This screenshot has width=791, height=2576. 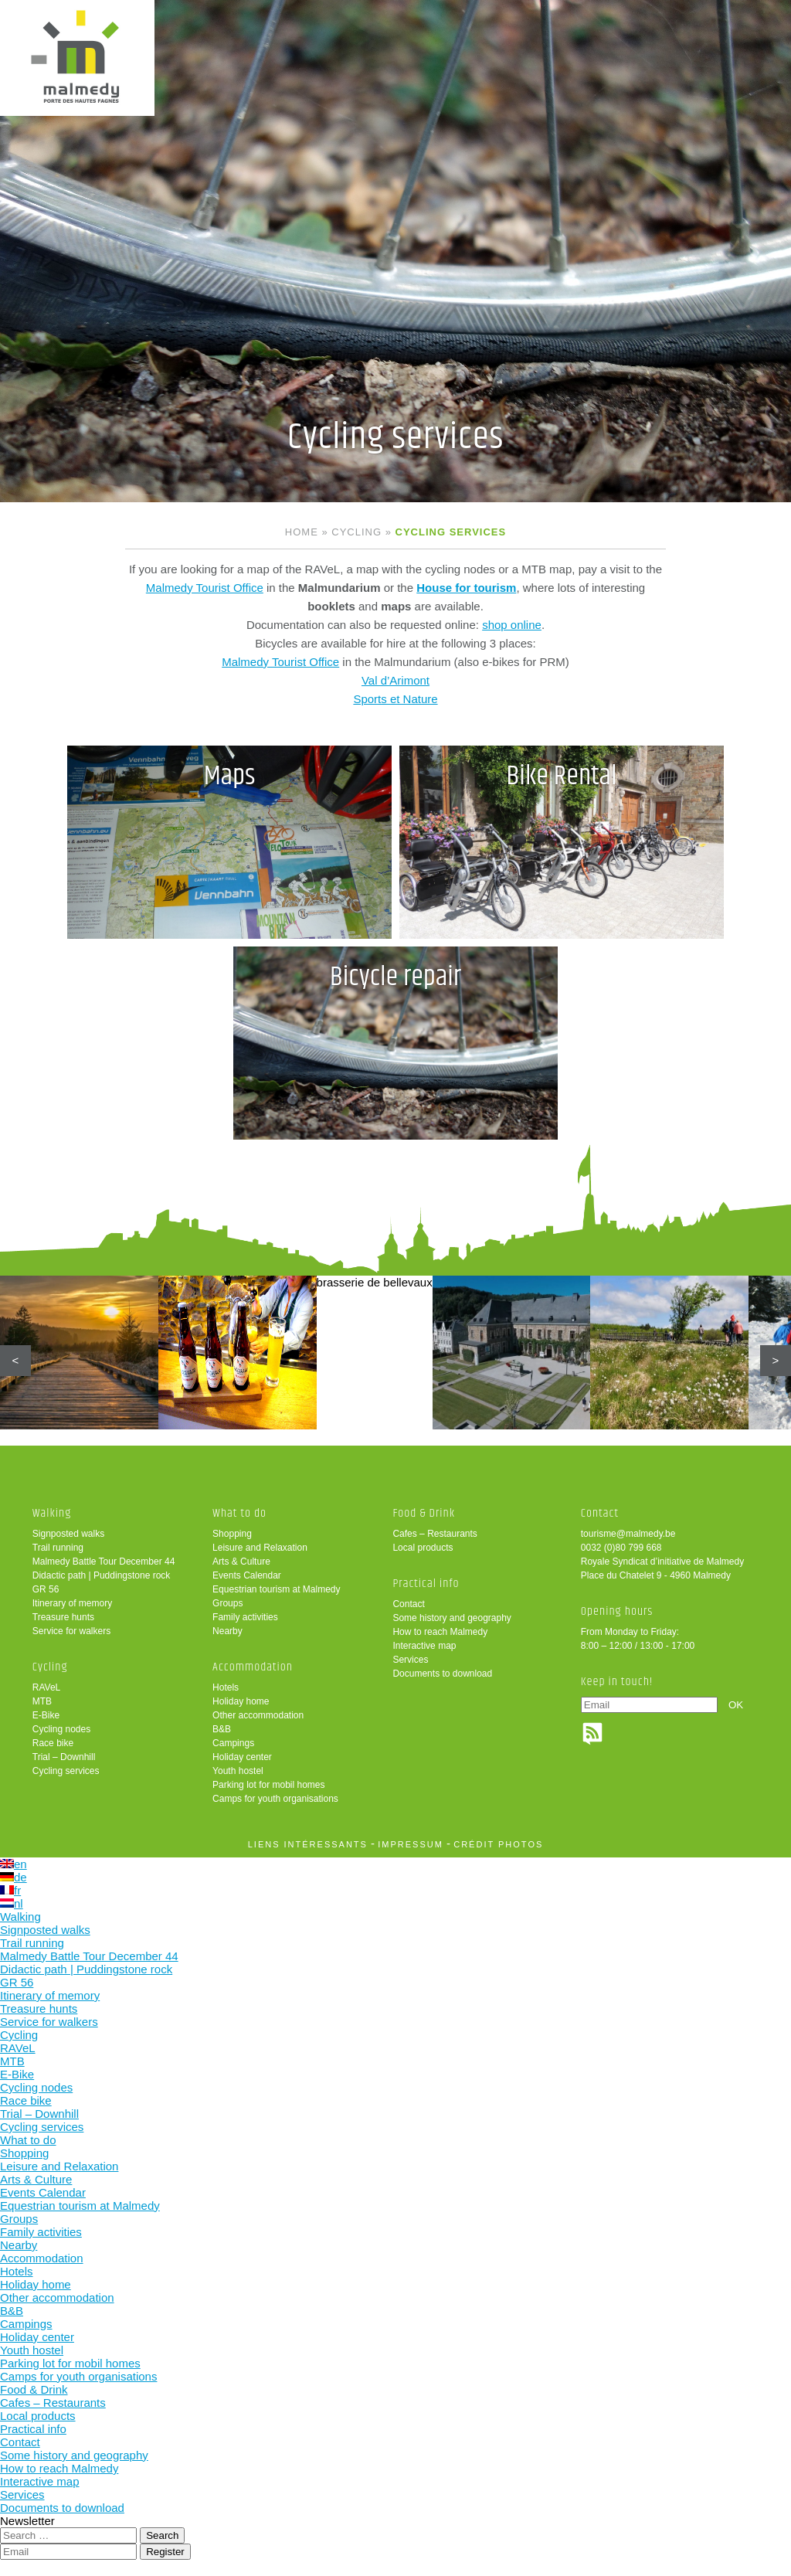 What do you see at coordinates (301, 532) in the screenshot?
I see `Home` at bounding box center [301, 532].